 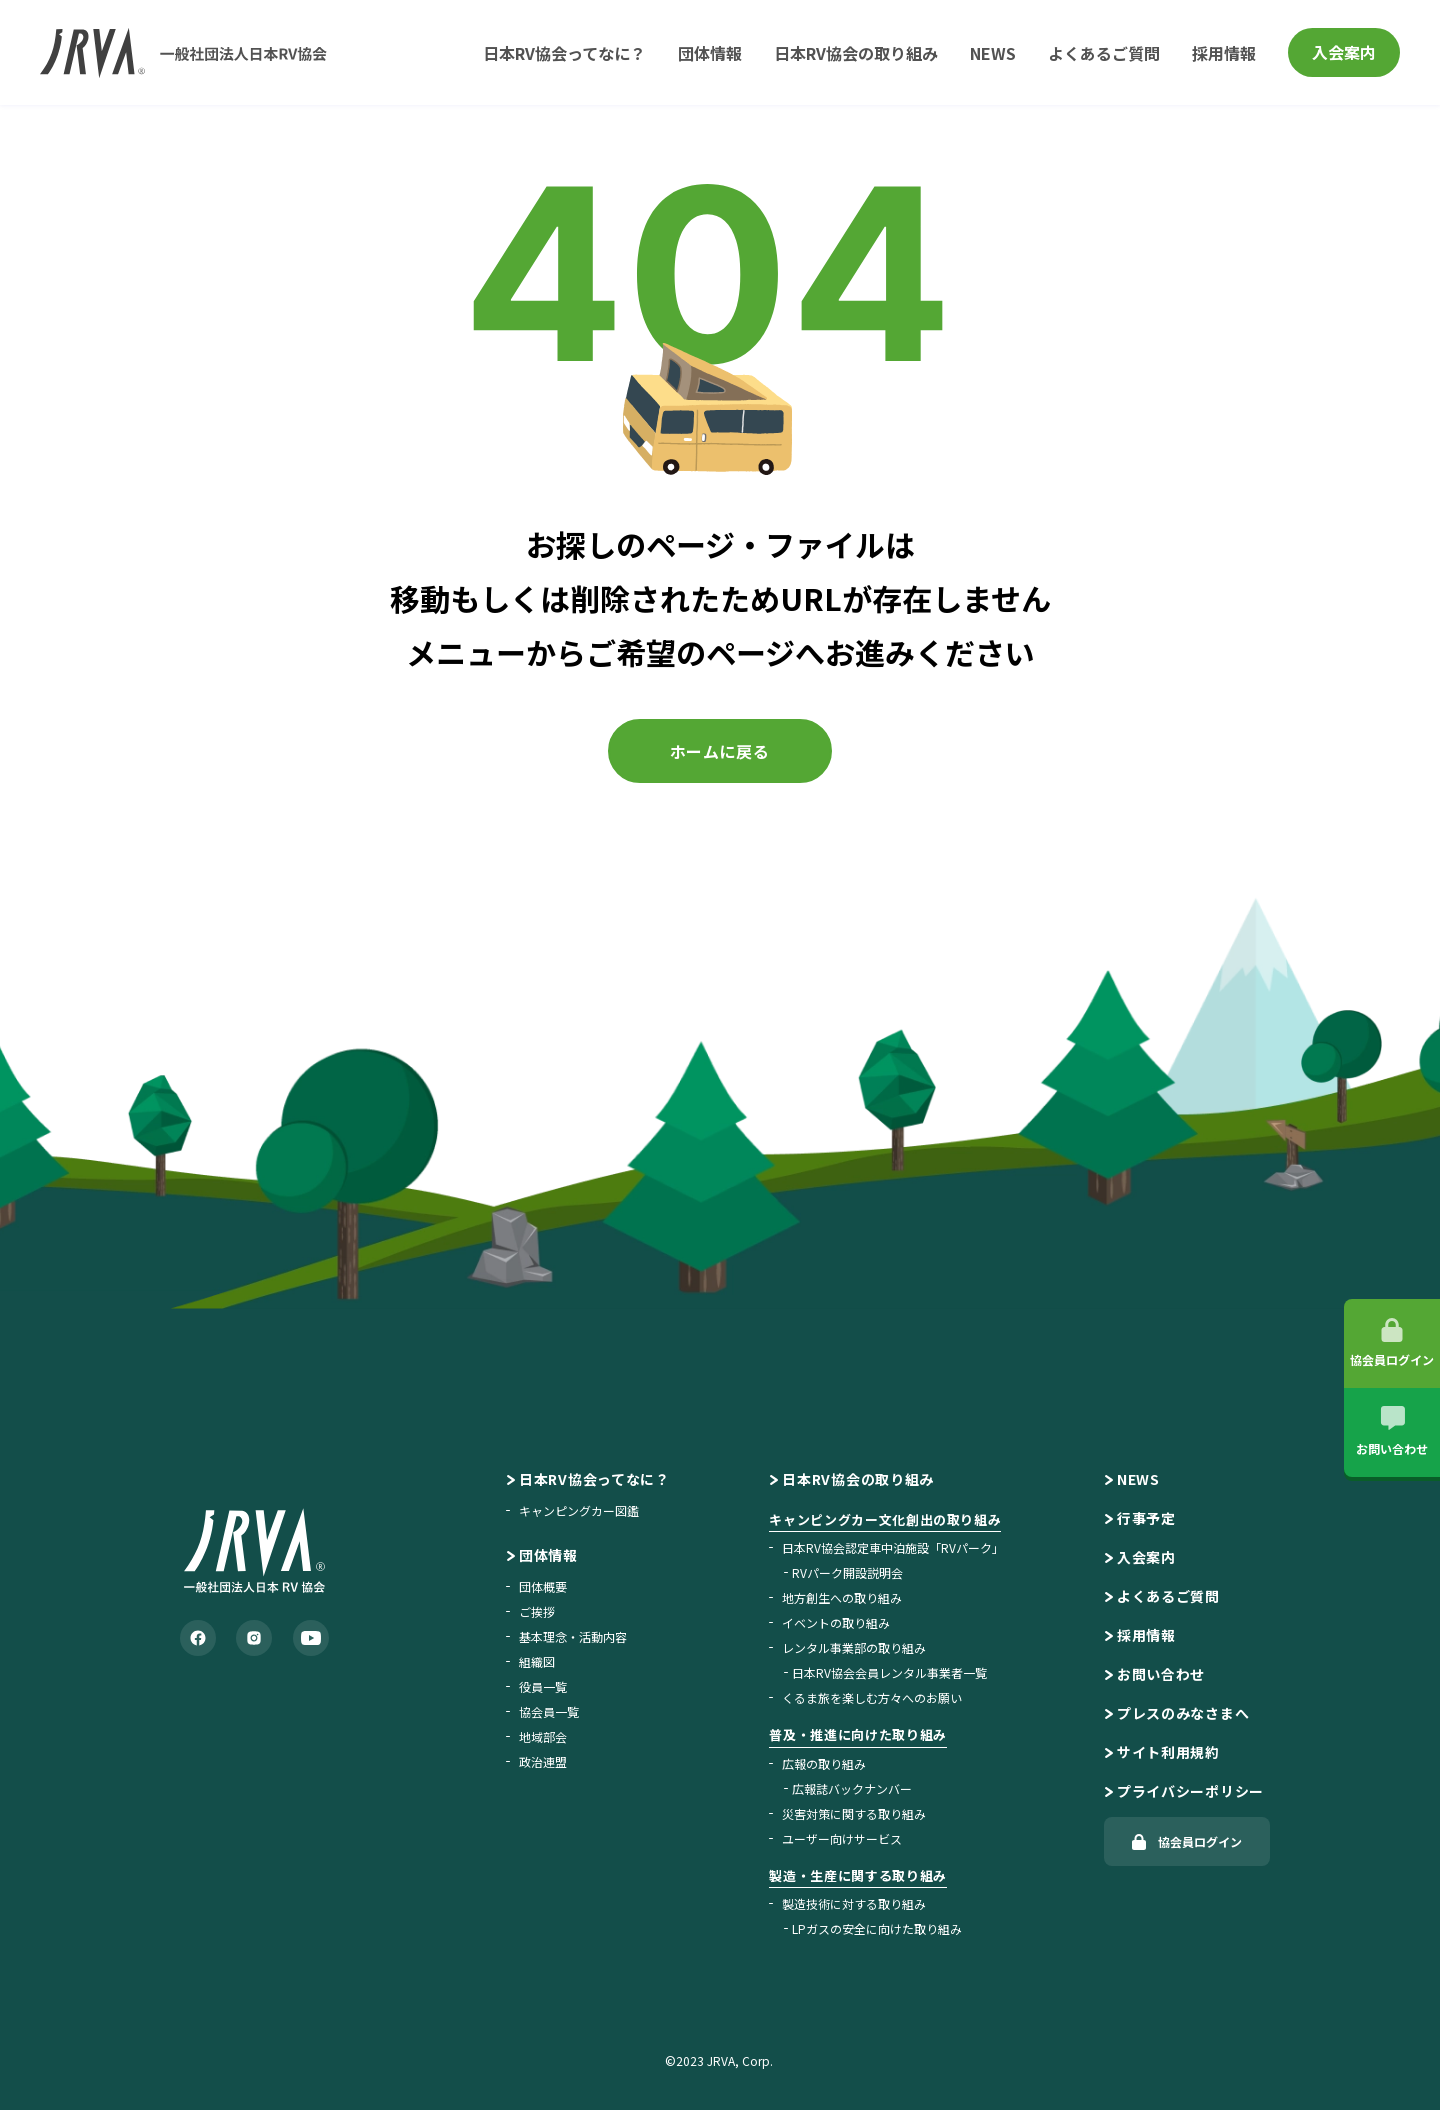 What do you see at coordinates (1183, 1713) in the screenshot?
I see `プレスのみなさまへ` at bounding box center [1183, 1713].